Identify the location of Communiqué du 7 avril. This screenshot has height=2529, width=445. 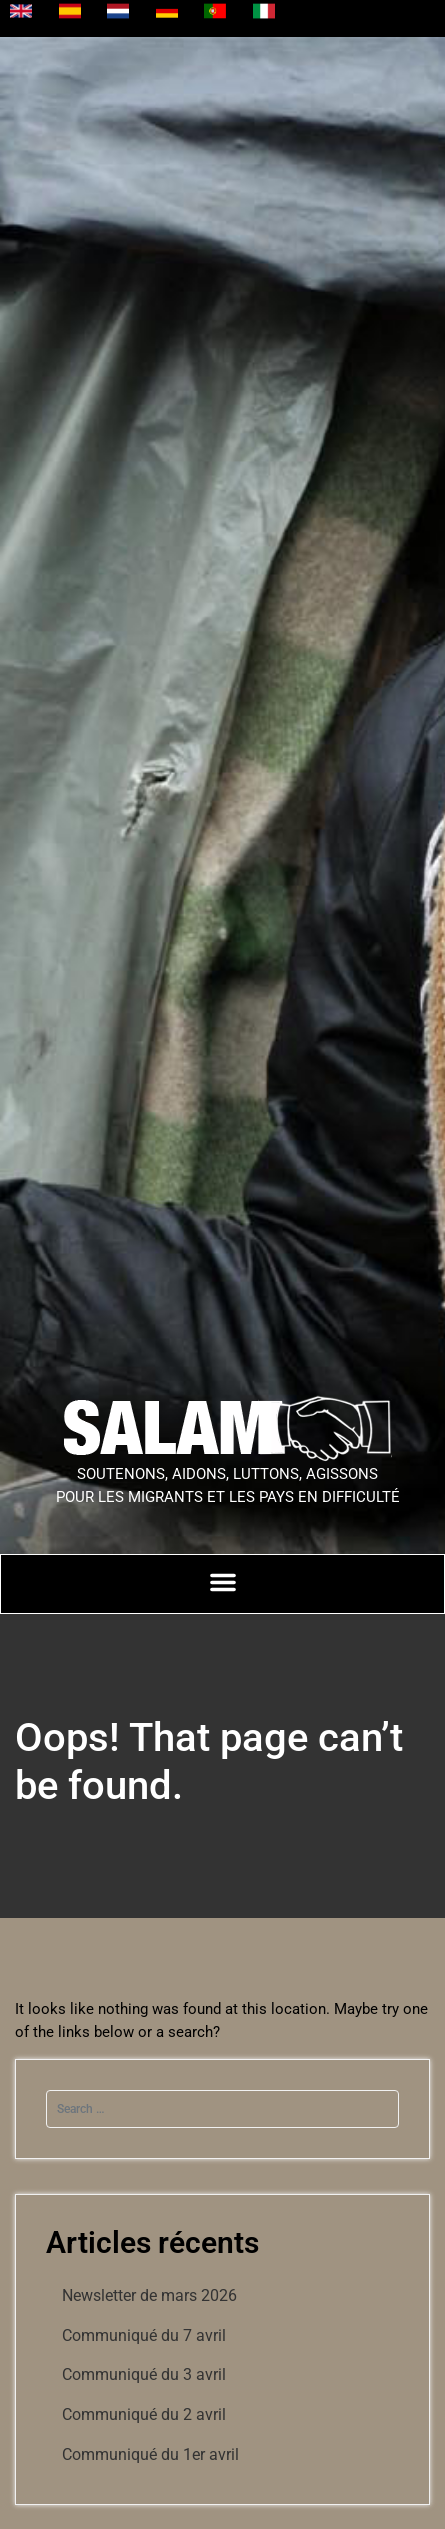
(144, 2335).